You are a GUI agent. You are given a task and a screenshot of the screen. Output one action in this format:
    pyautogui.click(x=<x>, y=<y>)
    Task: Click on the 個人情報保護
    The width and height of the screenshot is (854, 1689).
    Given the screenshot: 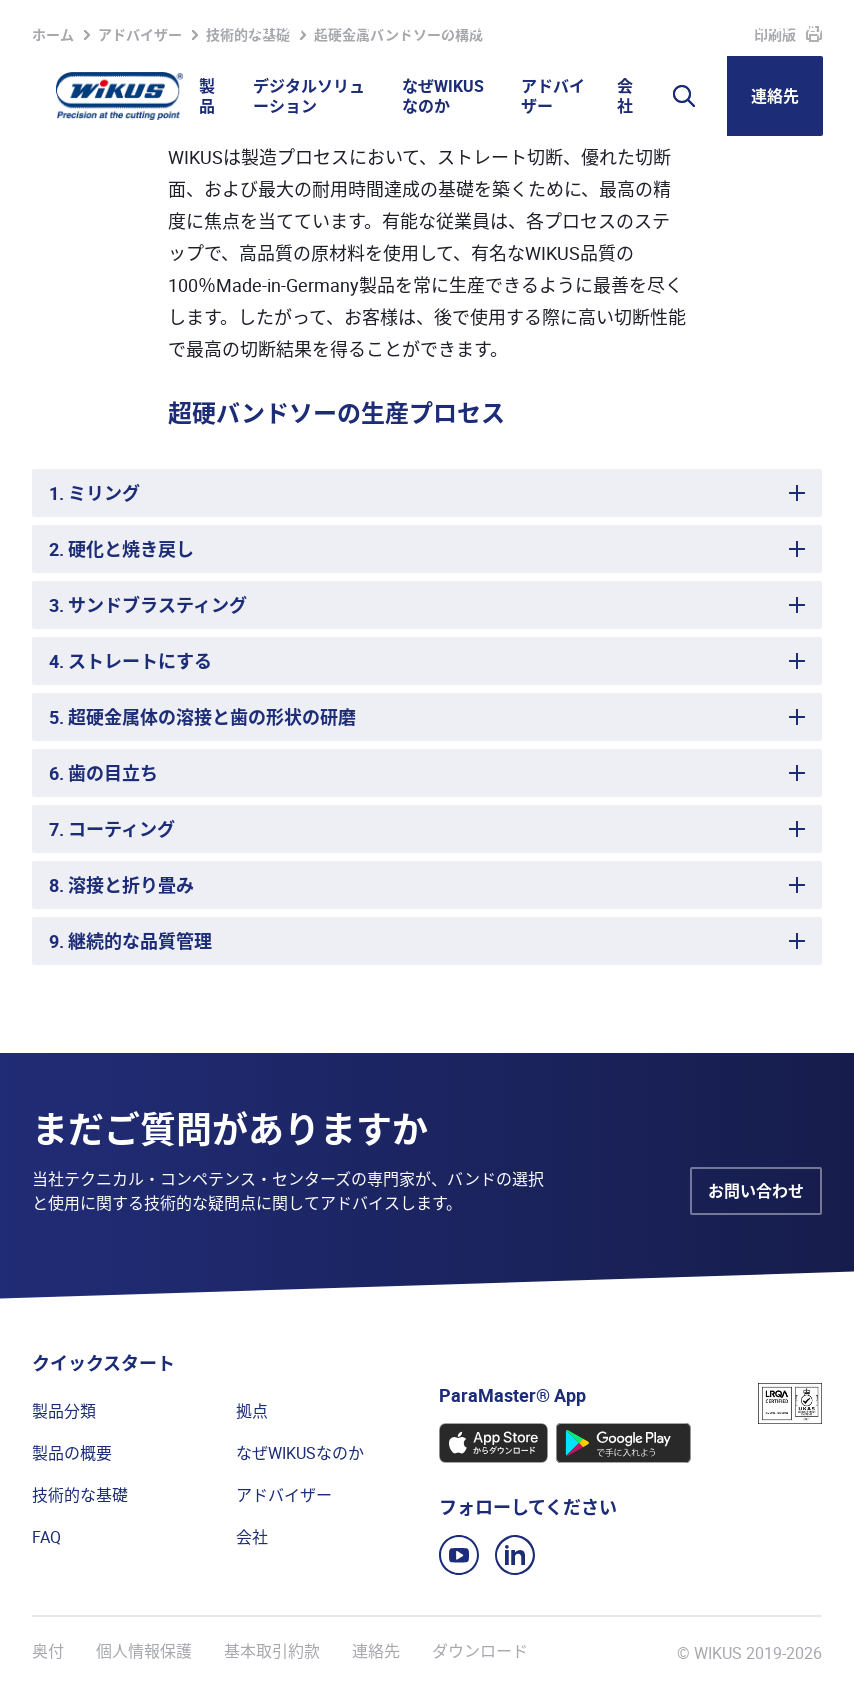 What is the action you would take?
    pyautogui.click(x=144, y=1651)
    